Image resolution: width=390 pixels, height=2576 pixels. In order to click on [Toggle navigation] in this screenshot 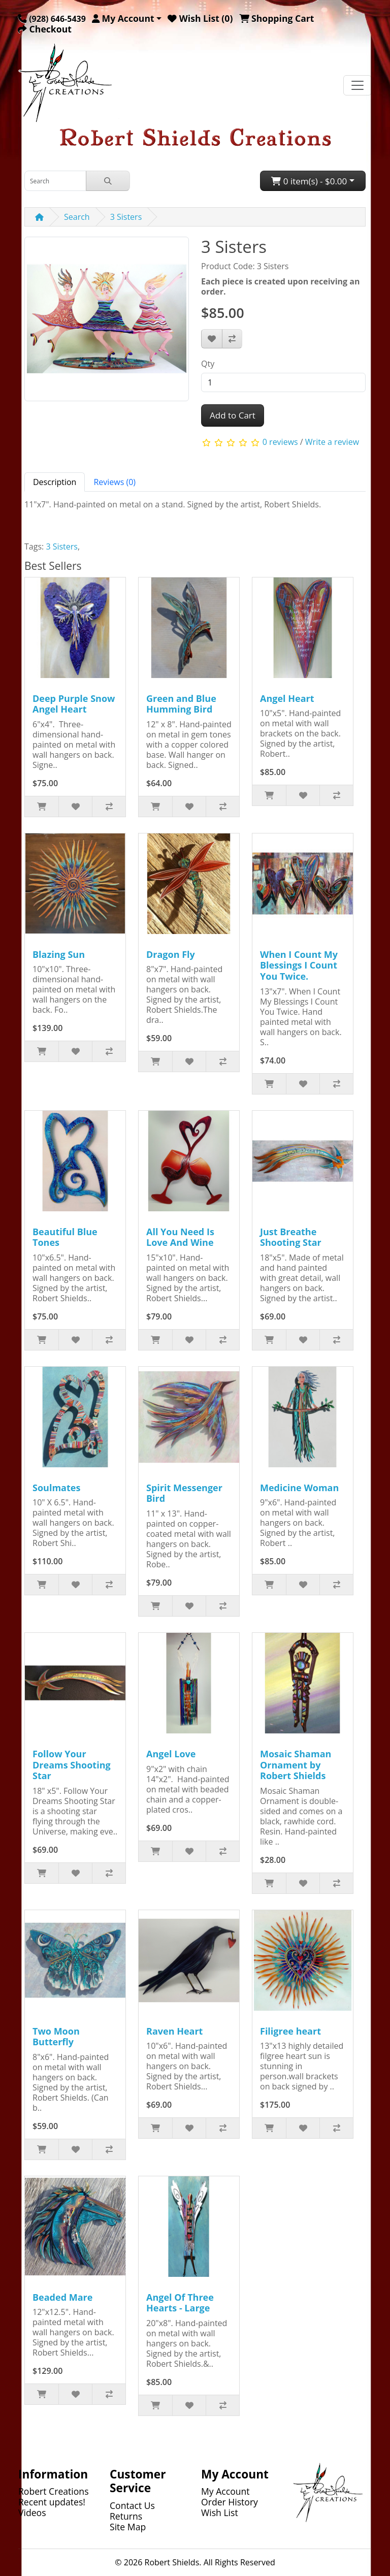, I will do `click(357, 85)`.